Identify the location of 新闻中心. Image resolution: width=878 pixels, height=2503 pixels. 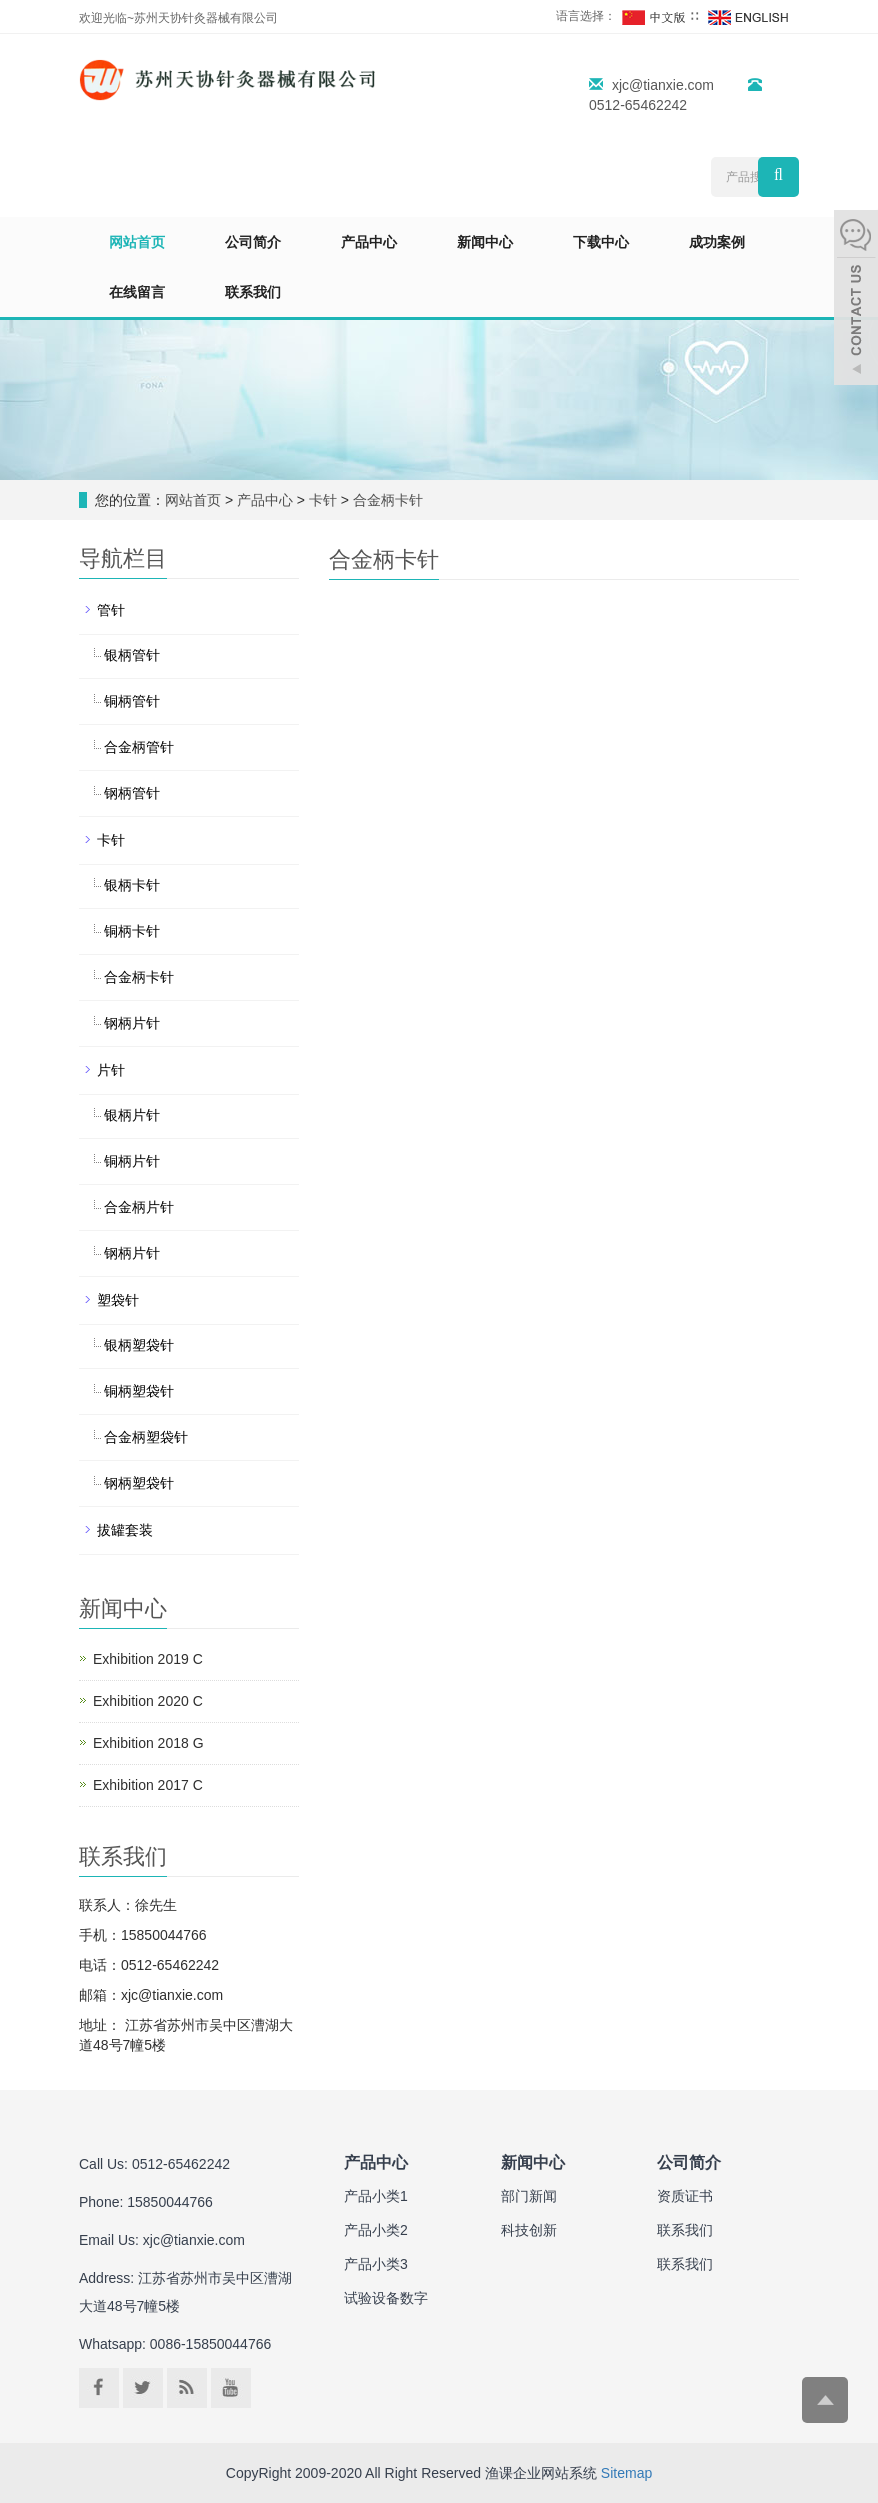
(485, 242).